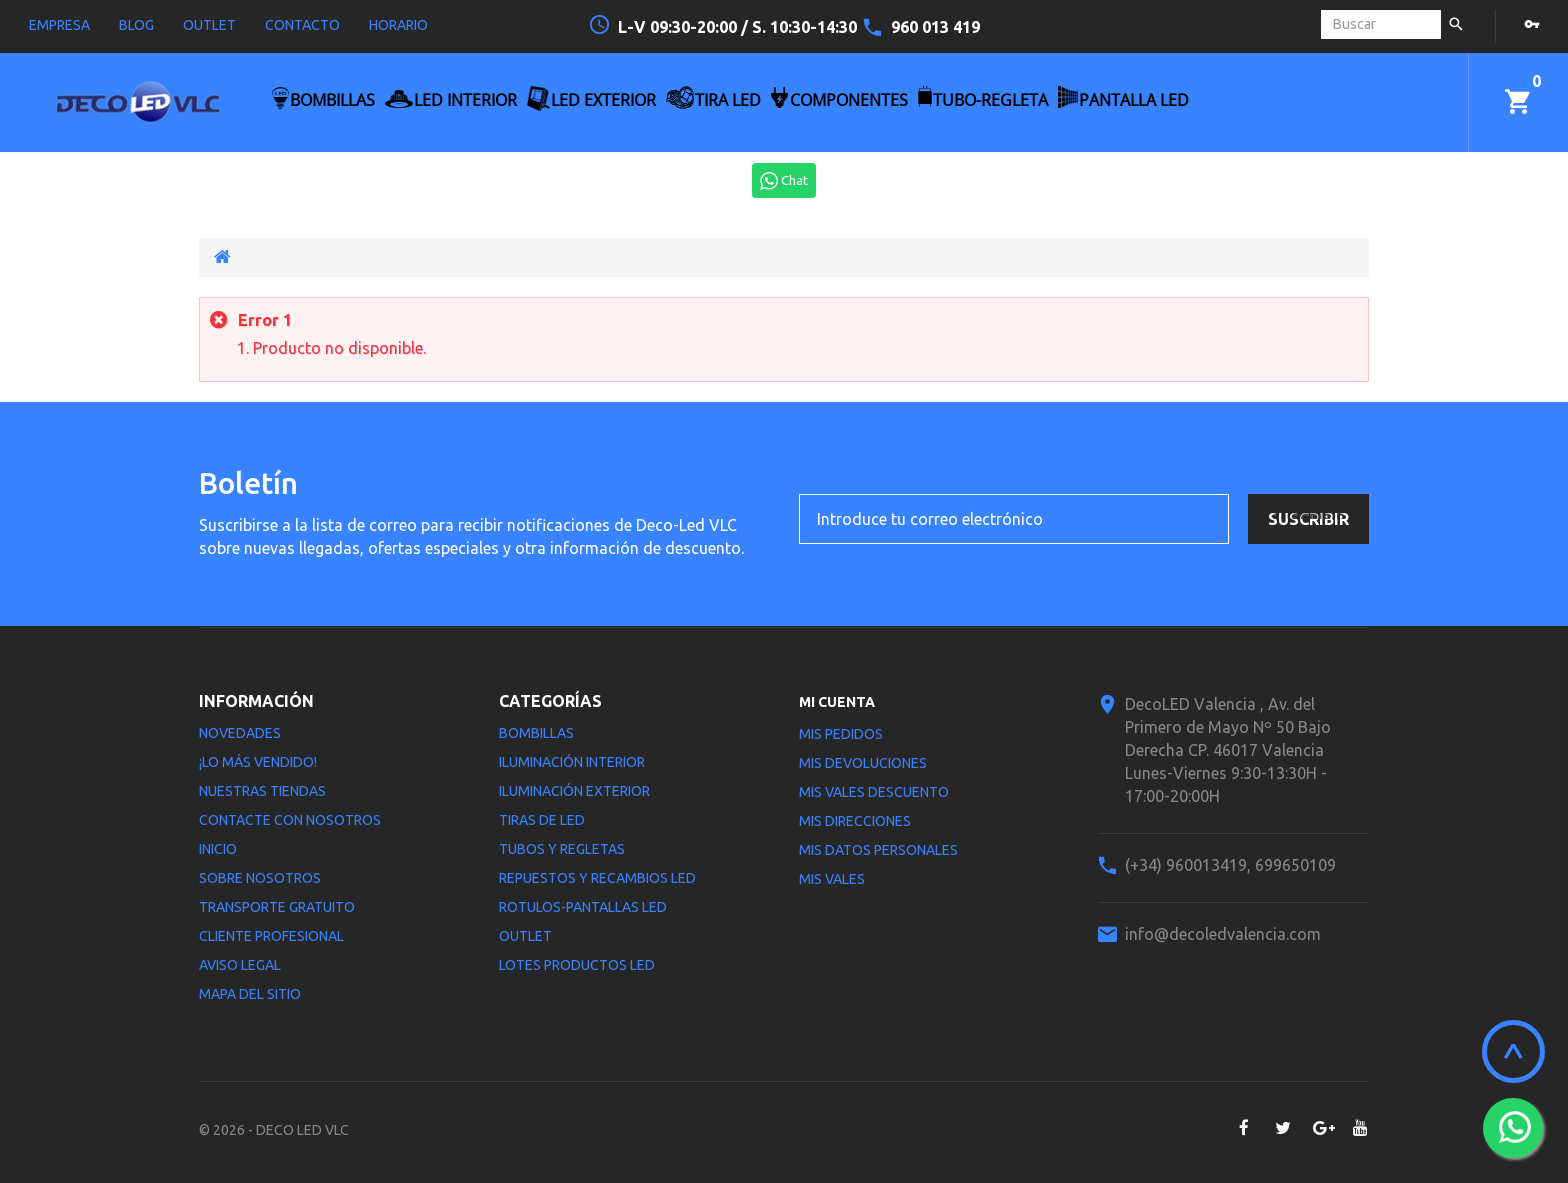  What do you see at coordinates (577, 965) in the screenshot?
I see `LOTES PRODUCTOS LED` at bounding box center [577, 965].